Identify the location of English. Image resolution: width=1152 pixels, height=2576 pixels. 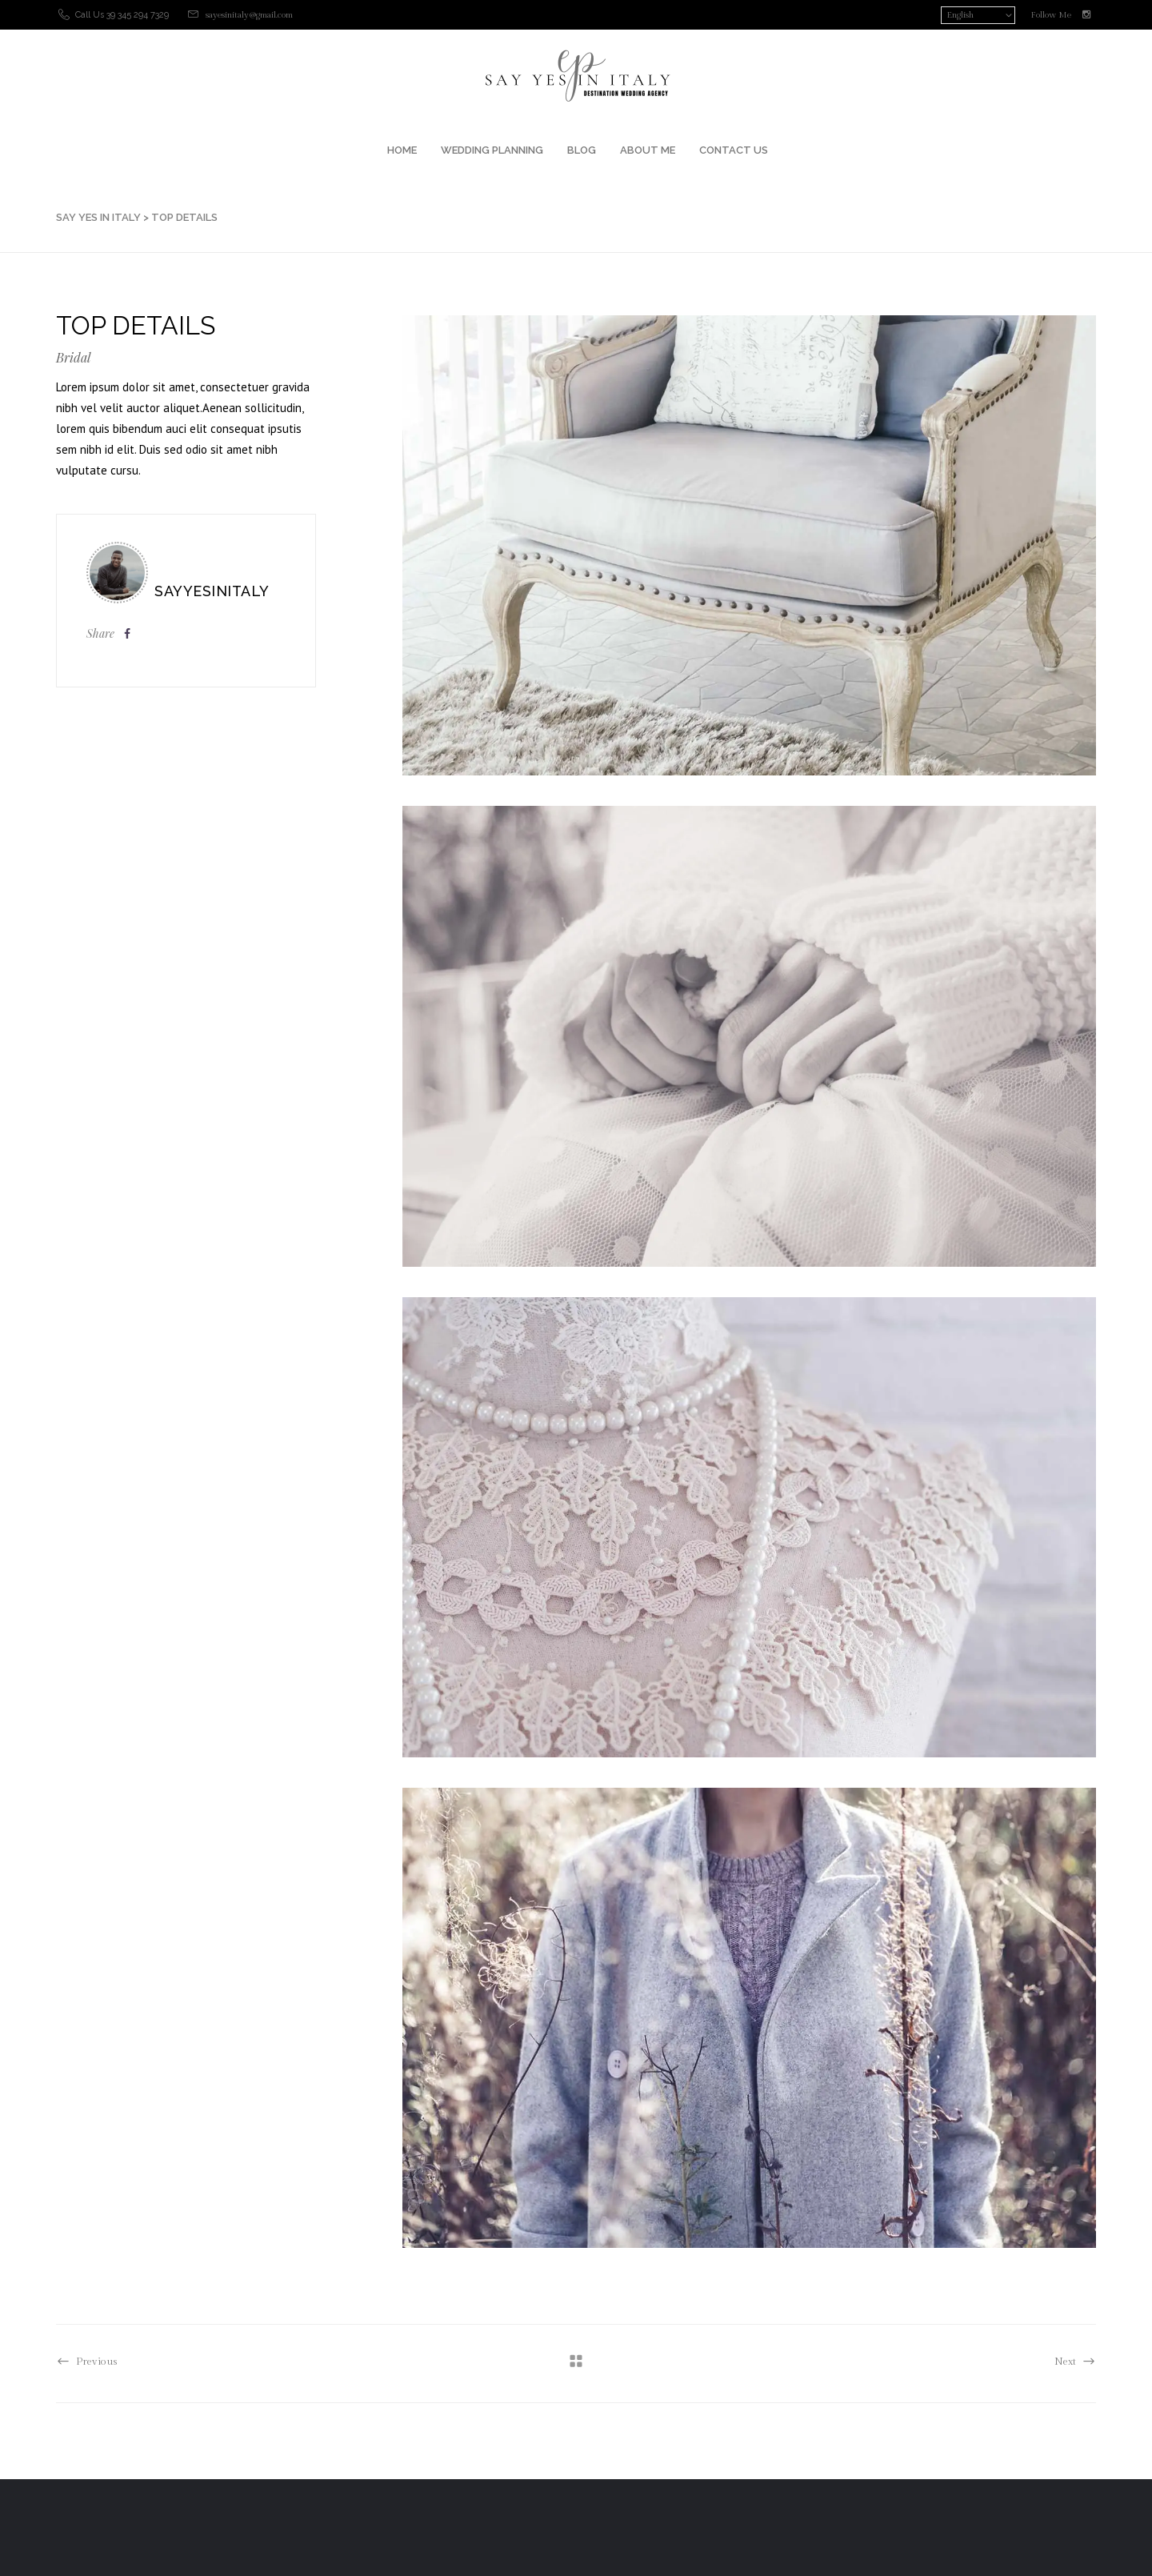
(960, 15).